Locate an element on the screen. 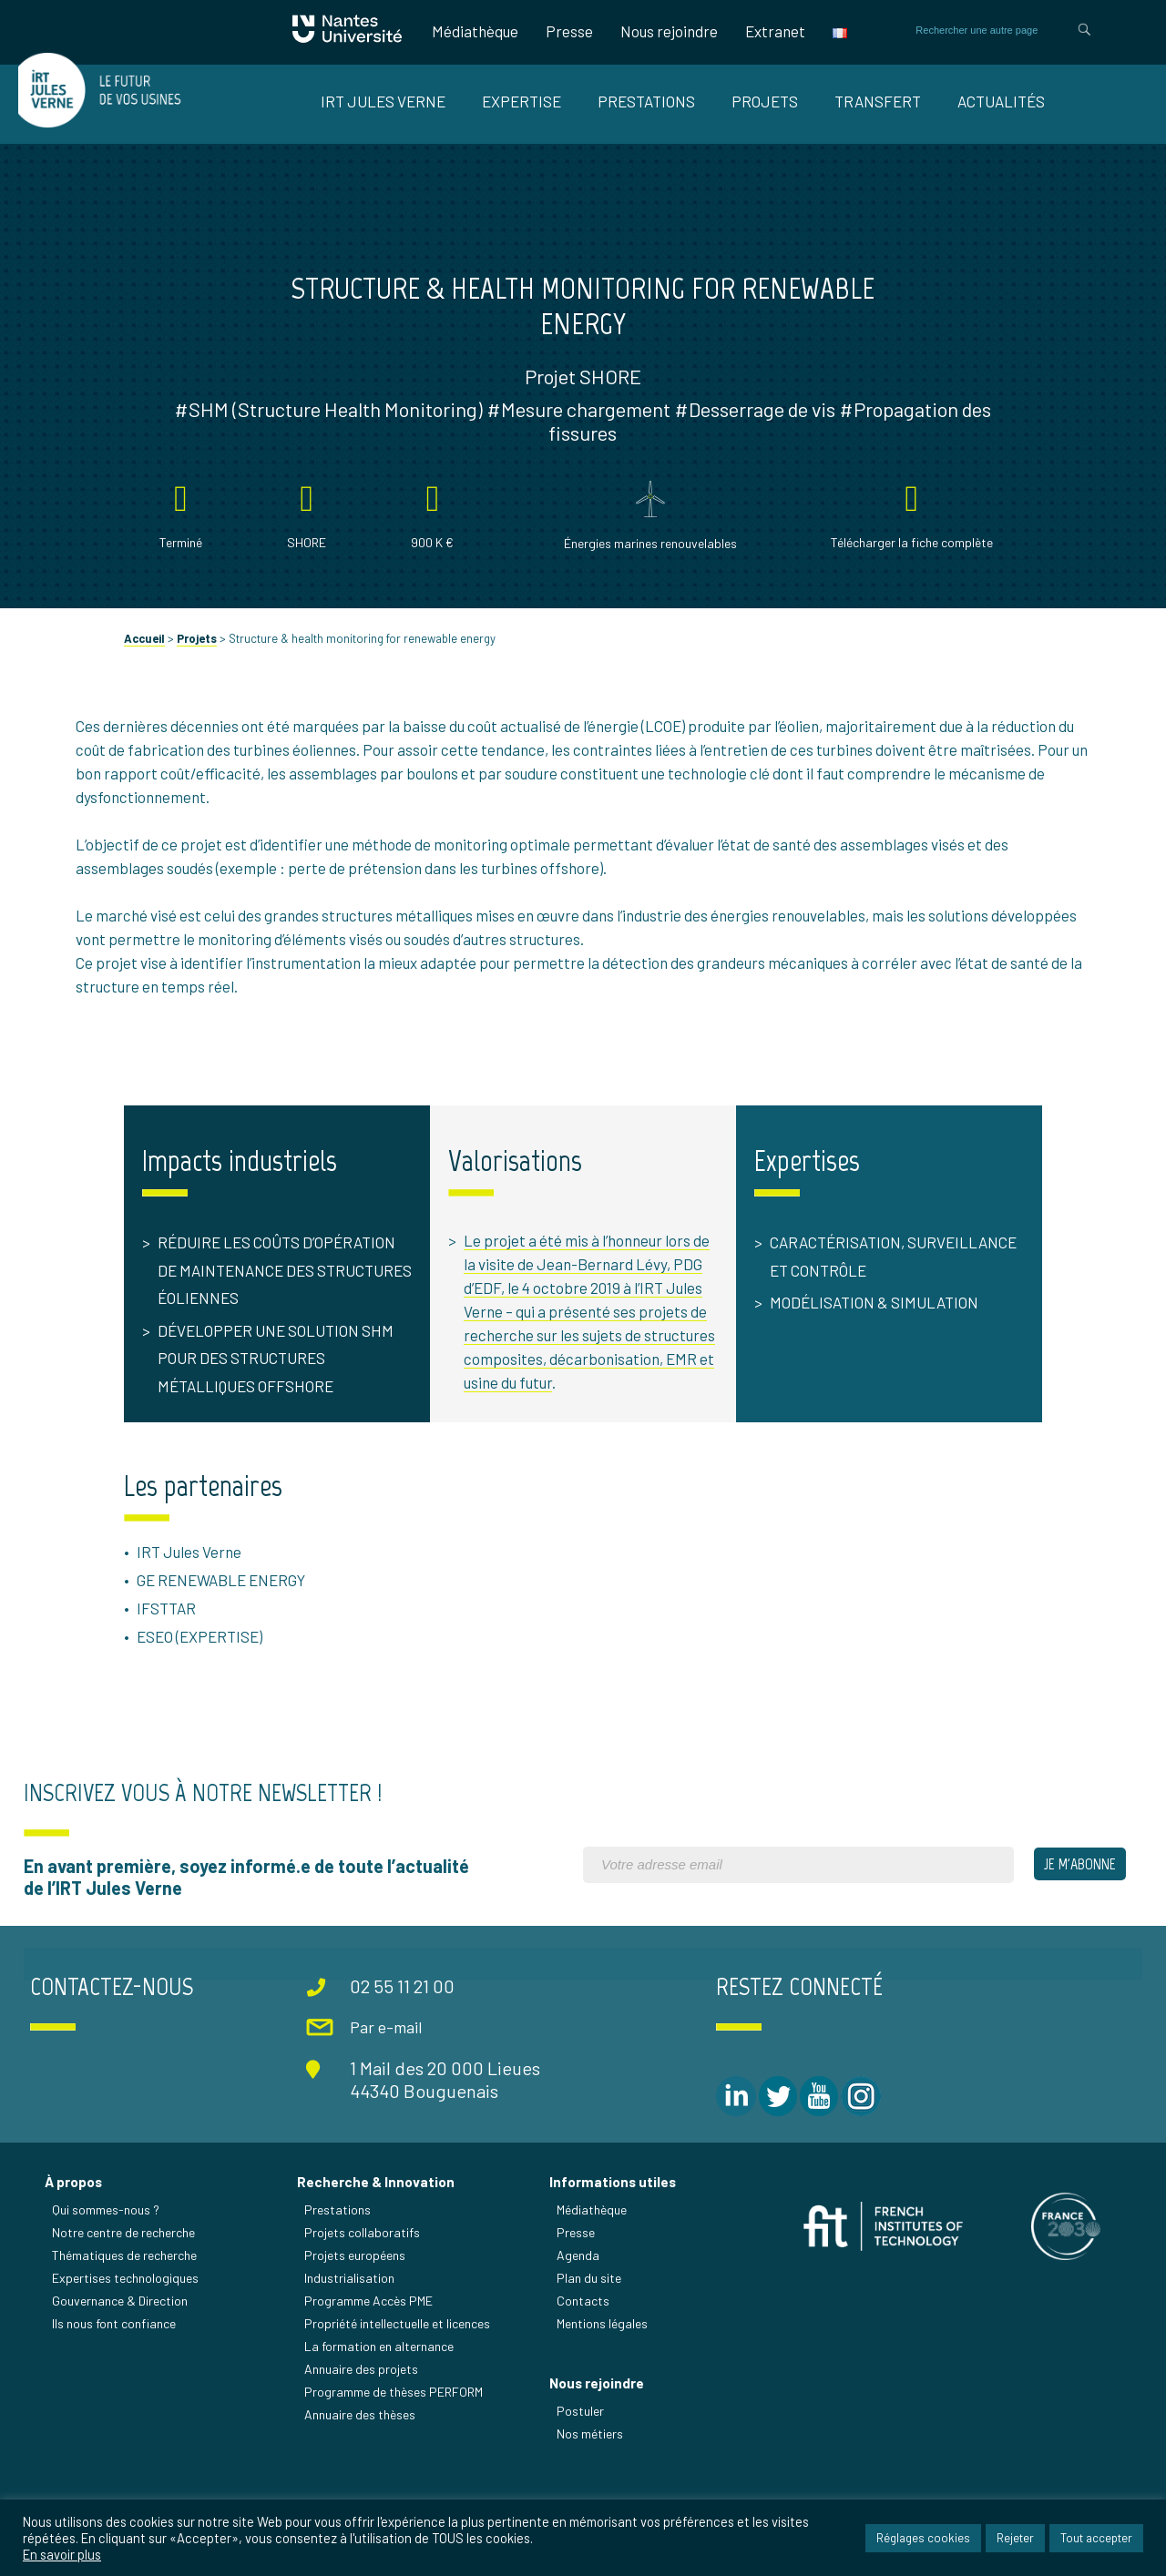  Propriété intellectuelle et licences is located at coordinates (398, 2397).